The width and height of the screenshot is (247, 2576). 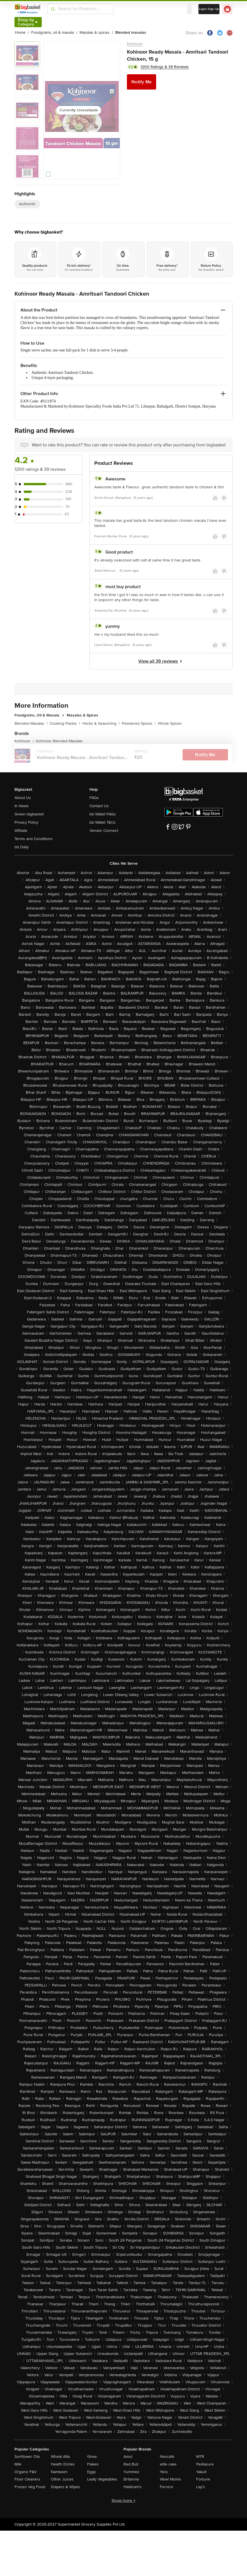 What do you see at coordinates (93, 2464) in the screenshot?
I see `Flakes` at bounding box center [93, 2464].